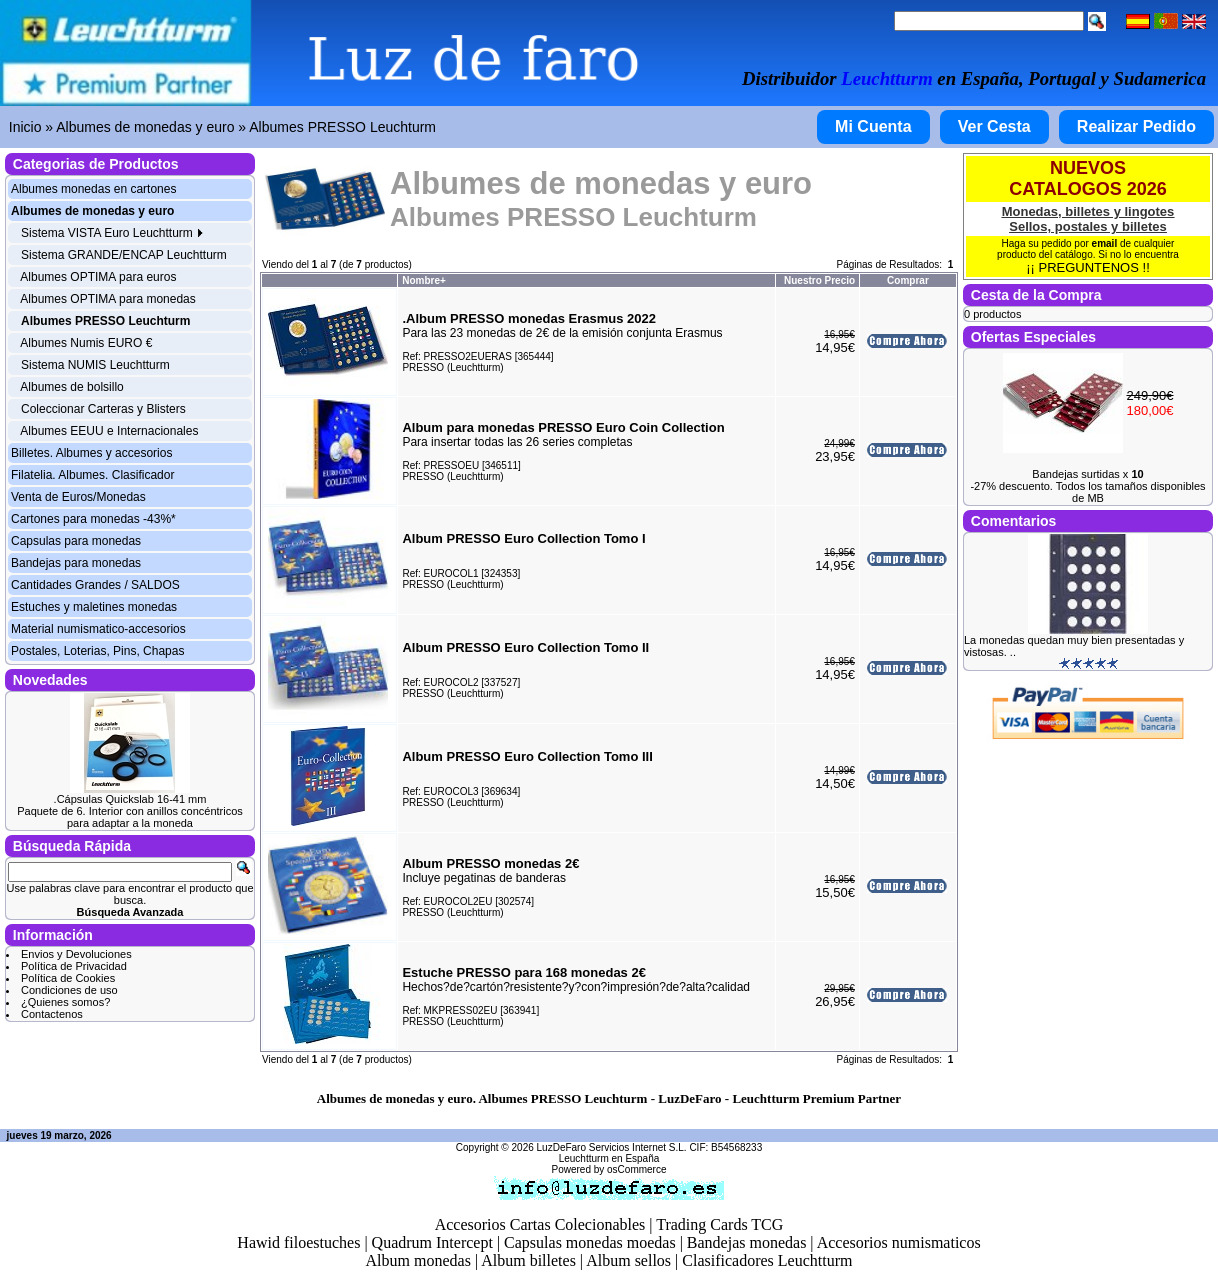  Describe the element at coordinates (76, 541) in the screenshot. I see `Capsulas para monedas` at that location.